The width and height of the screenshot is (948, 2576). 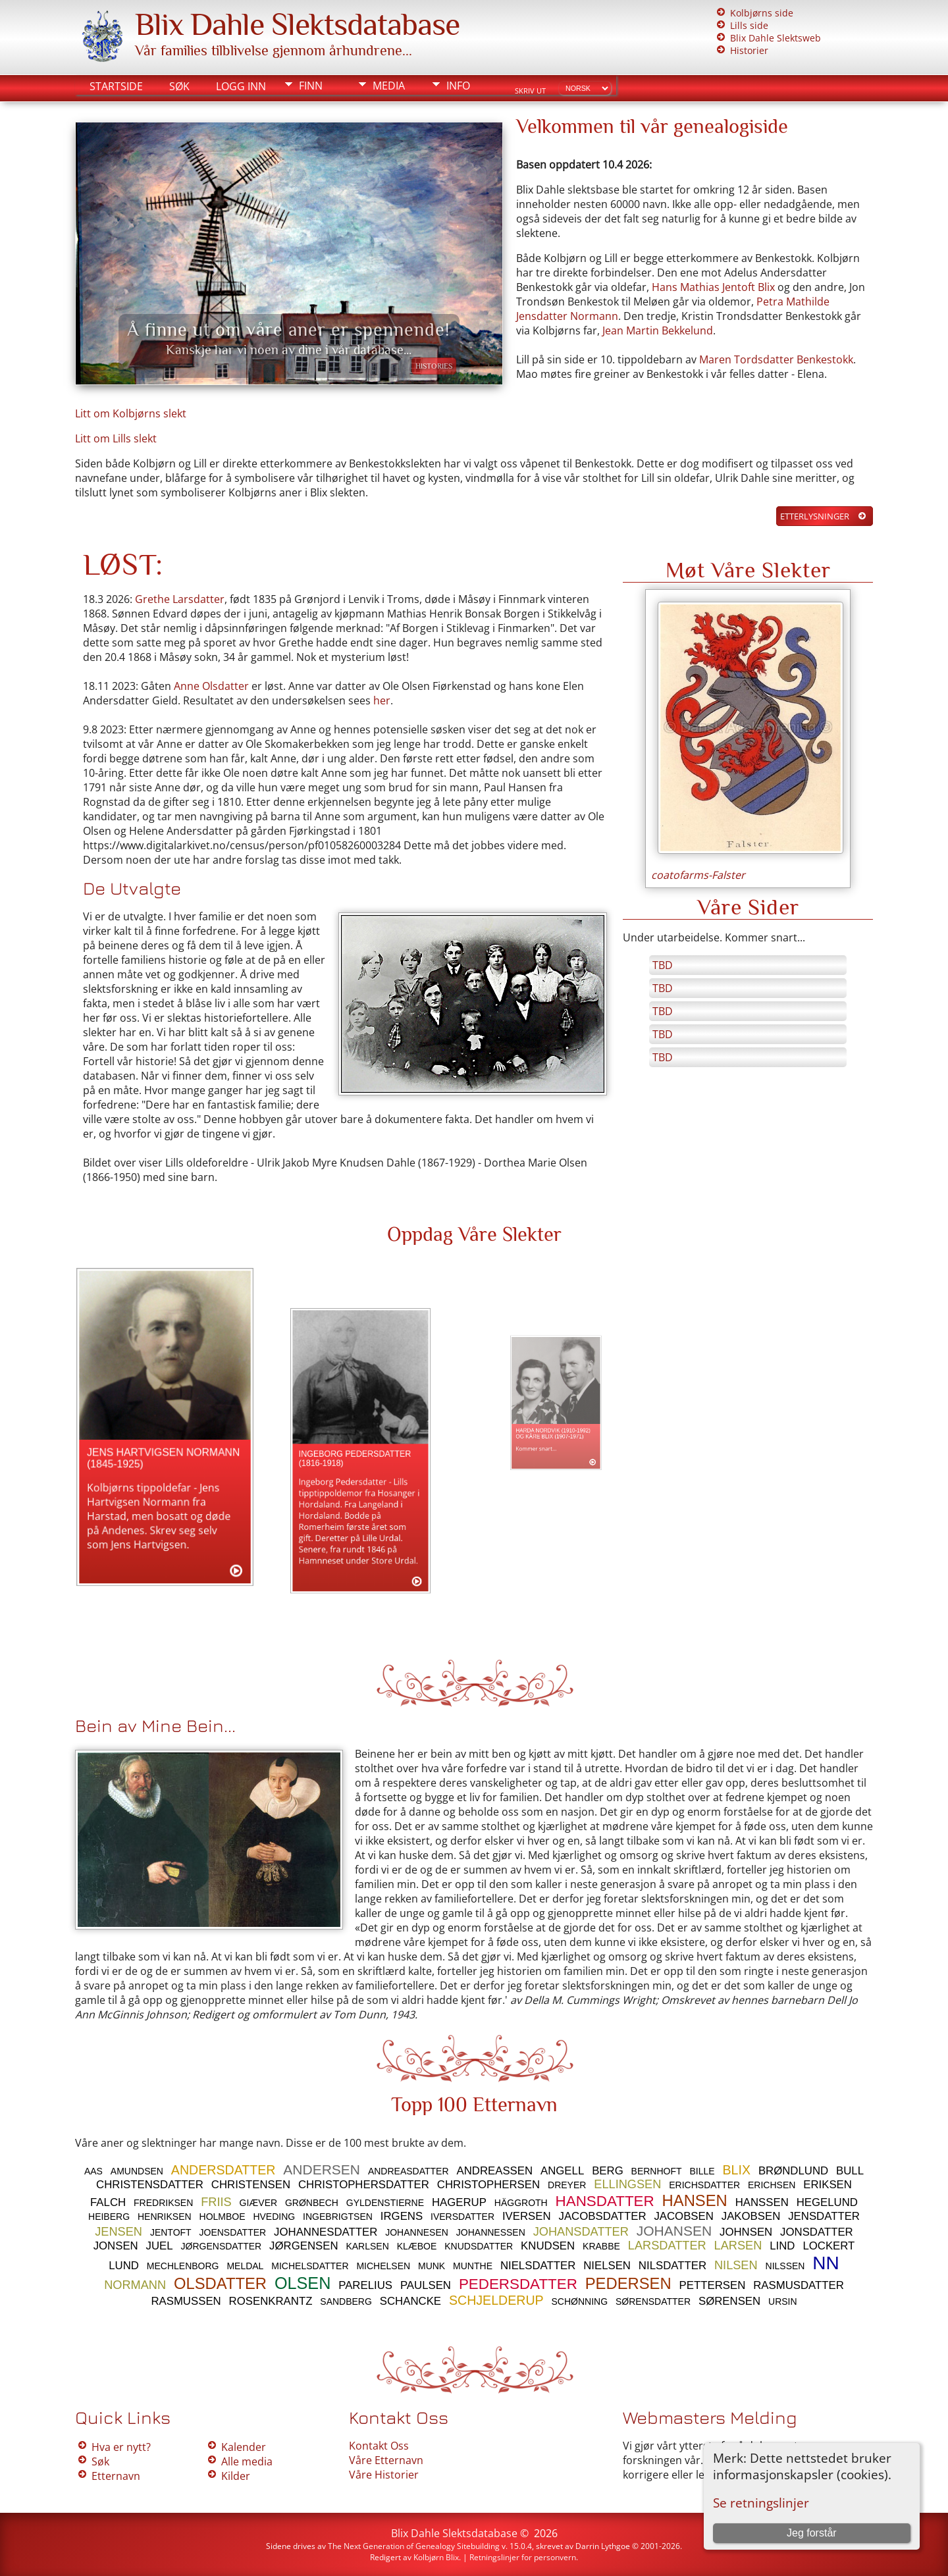 I want to click on Grethe Larsdatter, so click(x=179, y=599).